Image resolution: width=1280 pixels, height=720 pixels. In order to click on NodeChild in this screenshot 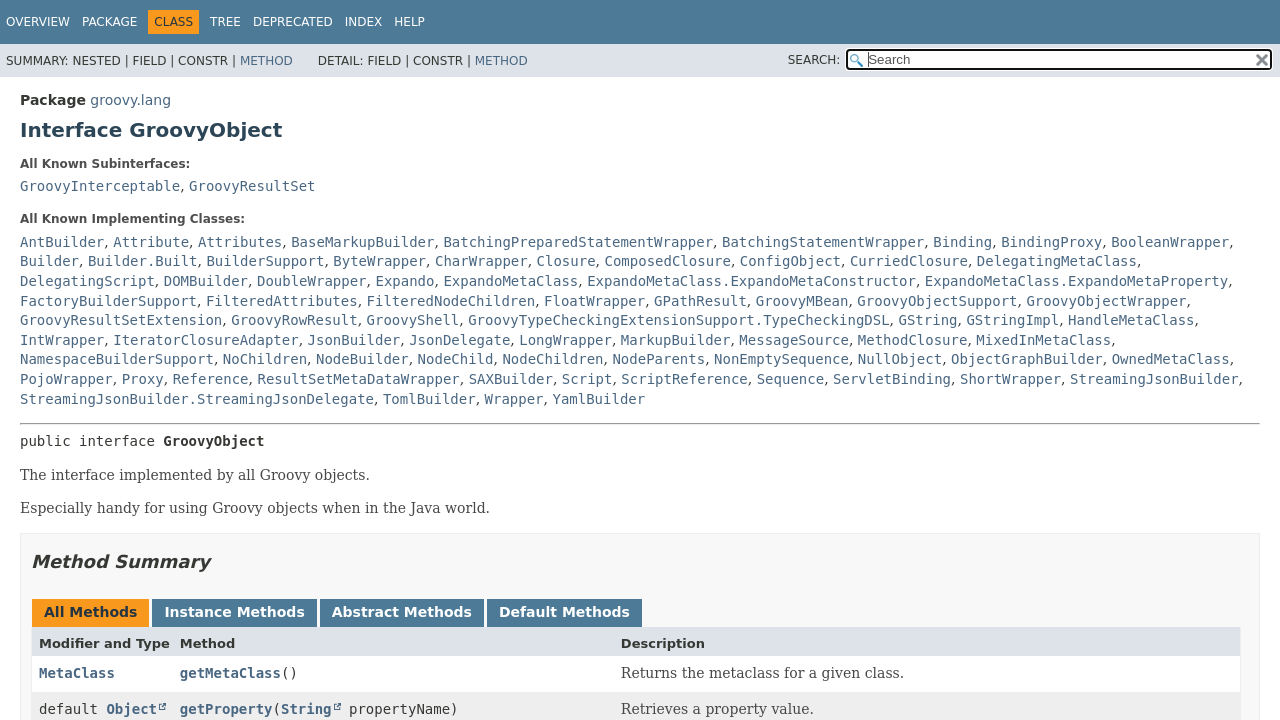, I will do `click(456, 359)`.